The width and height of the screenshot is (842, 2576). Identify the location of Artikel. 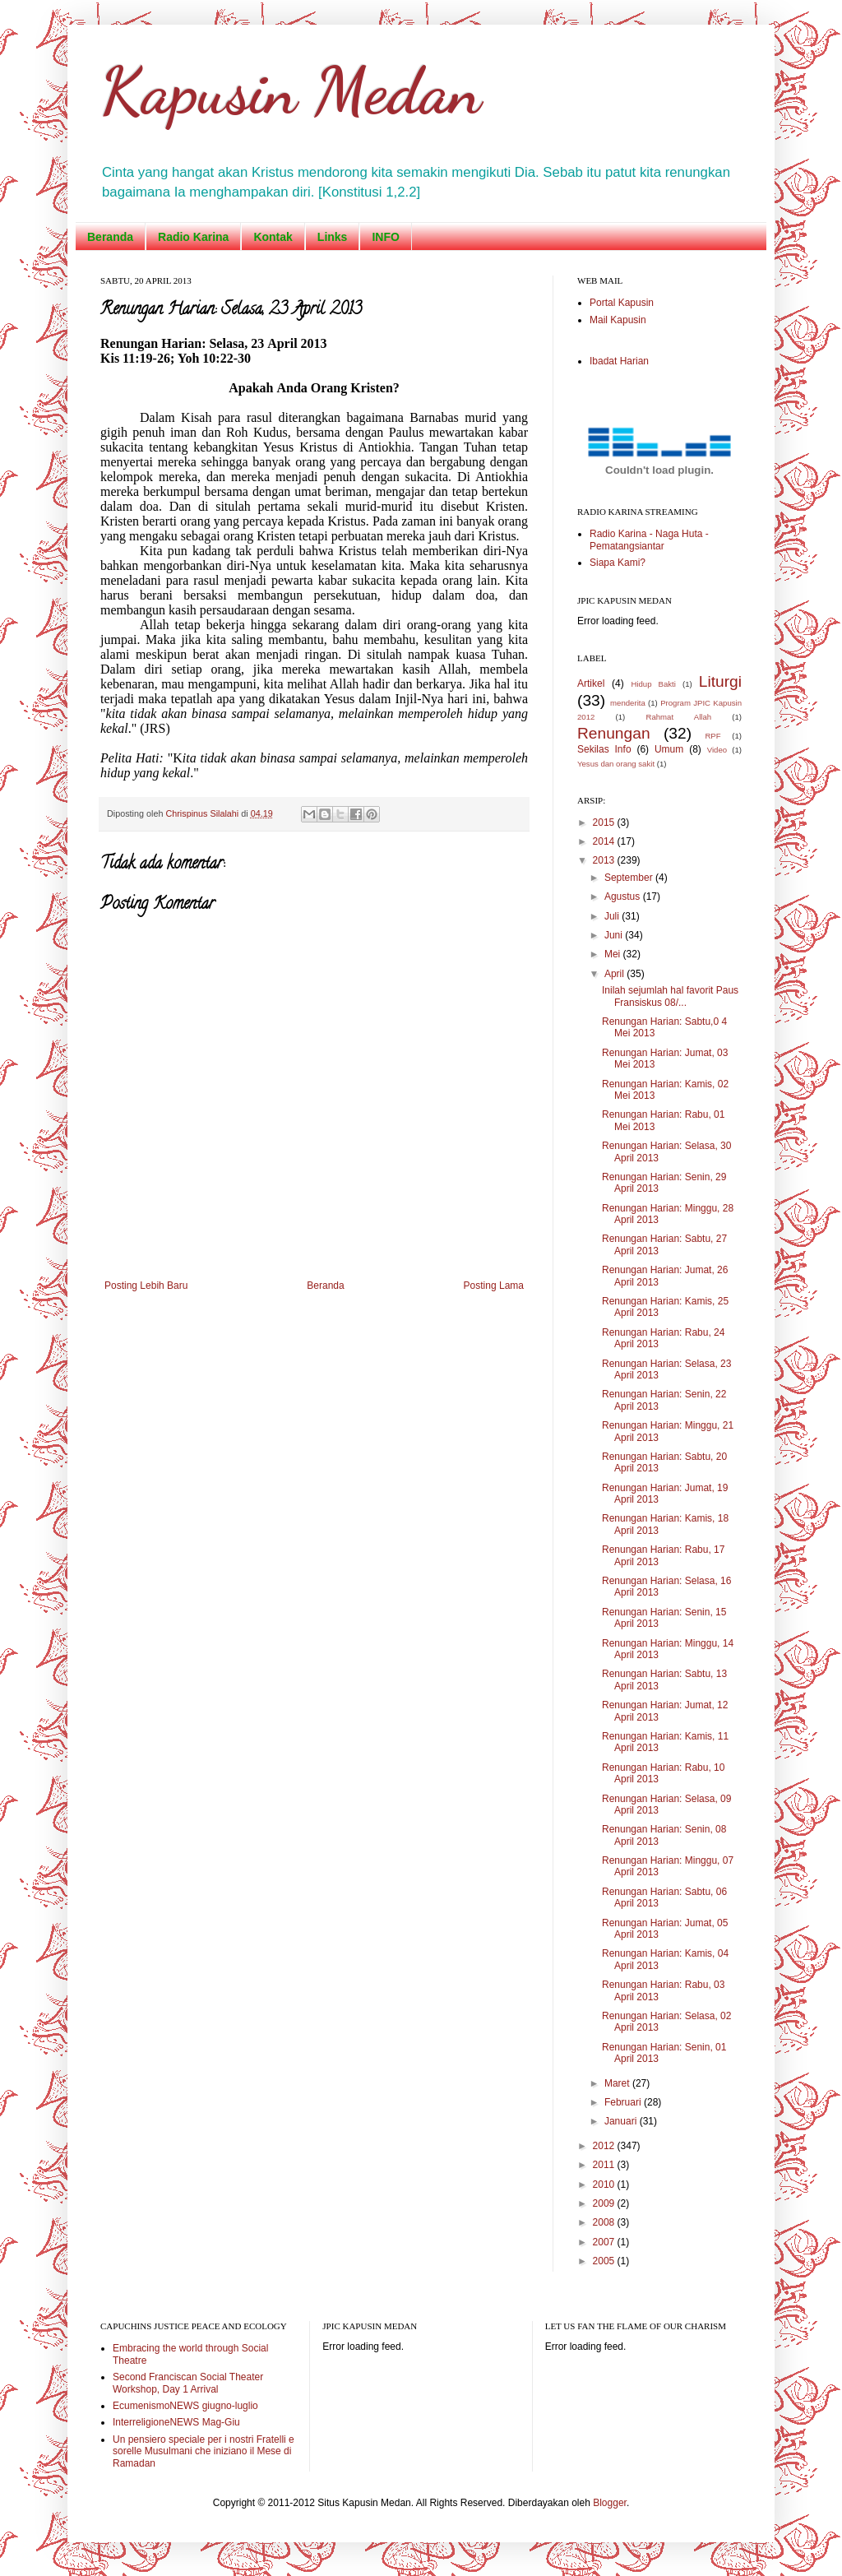
(590, 683).